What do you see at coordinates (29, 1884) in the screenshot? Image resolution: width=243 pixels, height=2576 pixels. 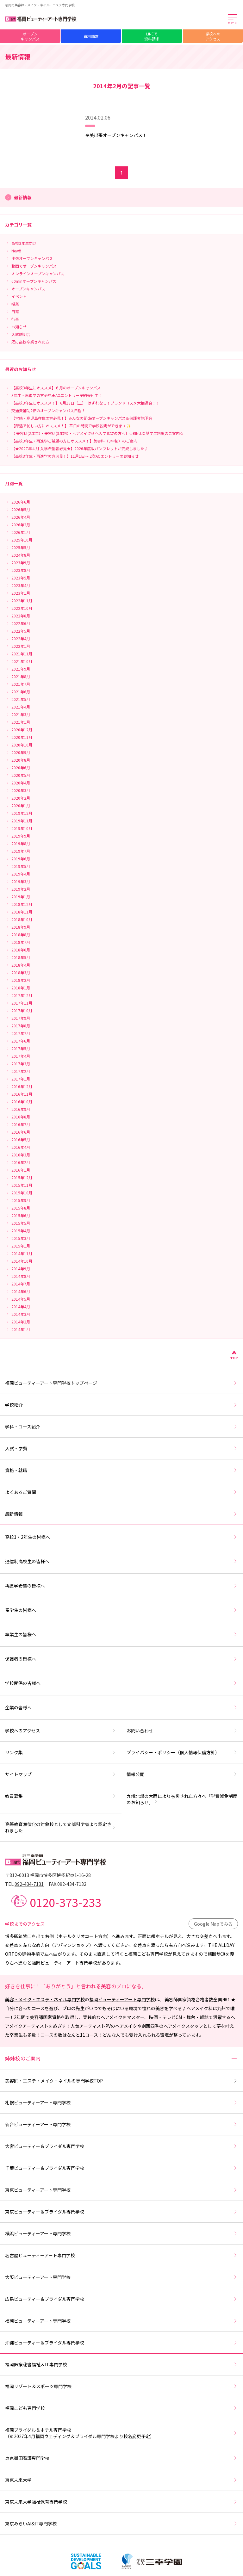 I see `092-434-7131` at bounding box center [29, 1884].